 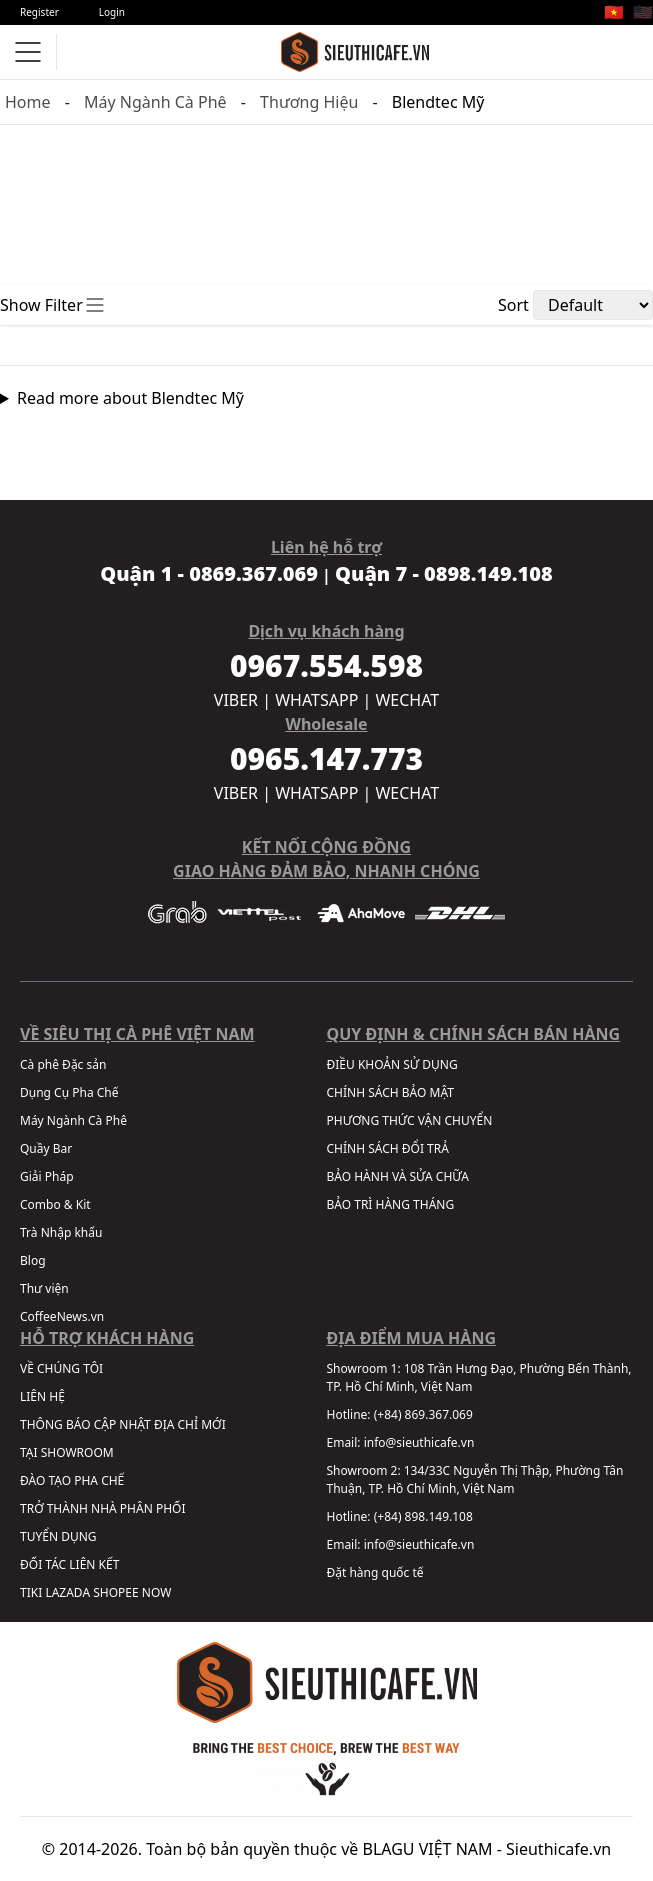 I want to click on Read more about Blendtec Mỹ, so click(x=130, y=398).